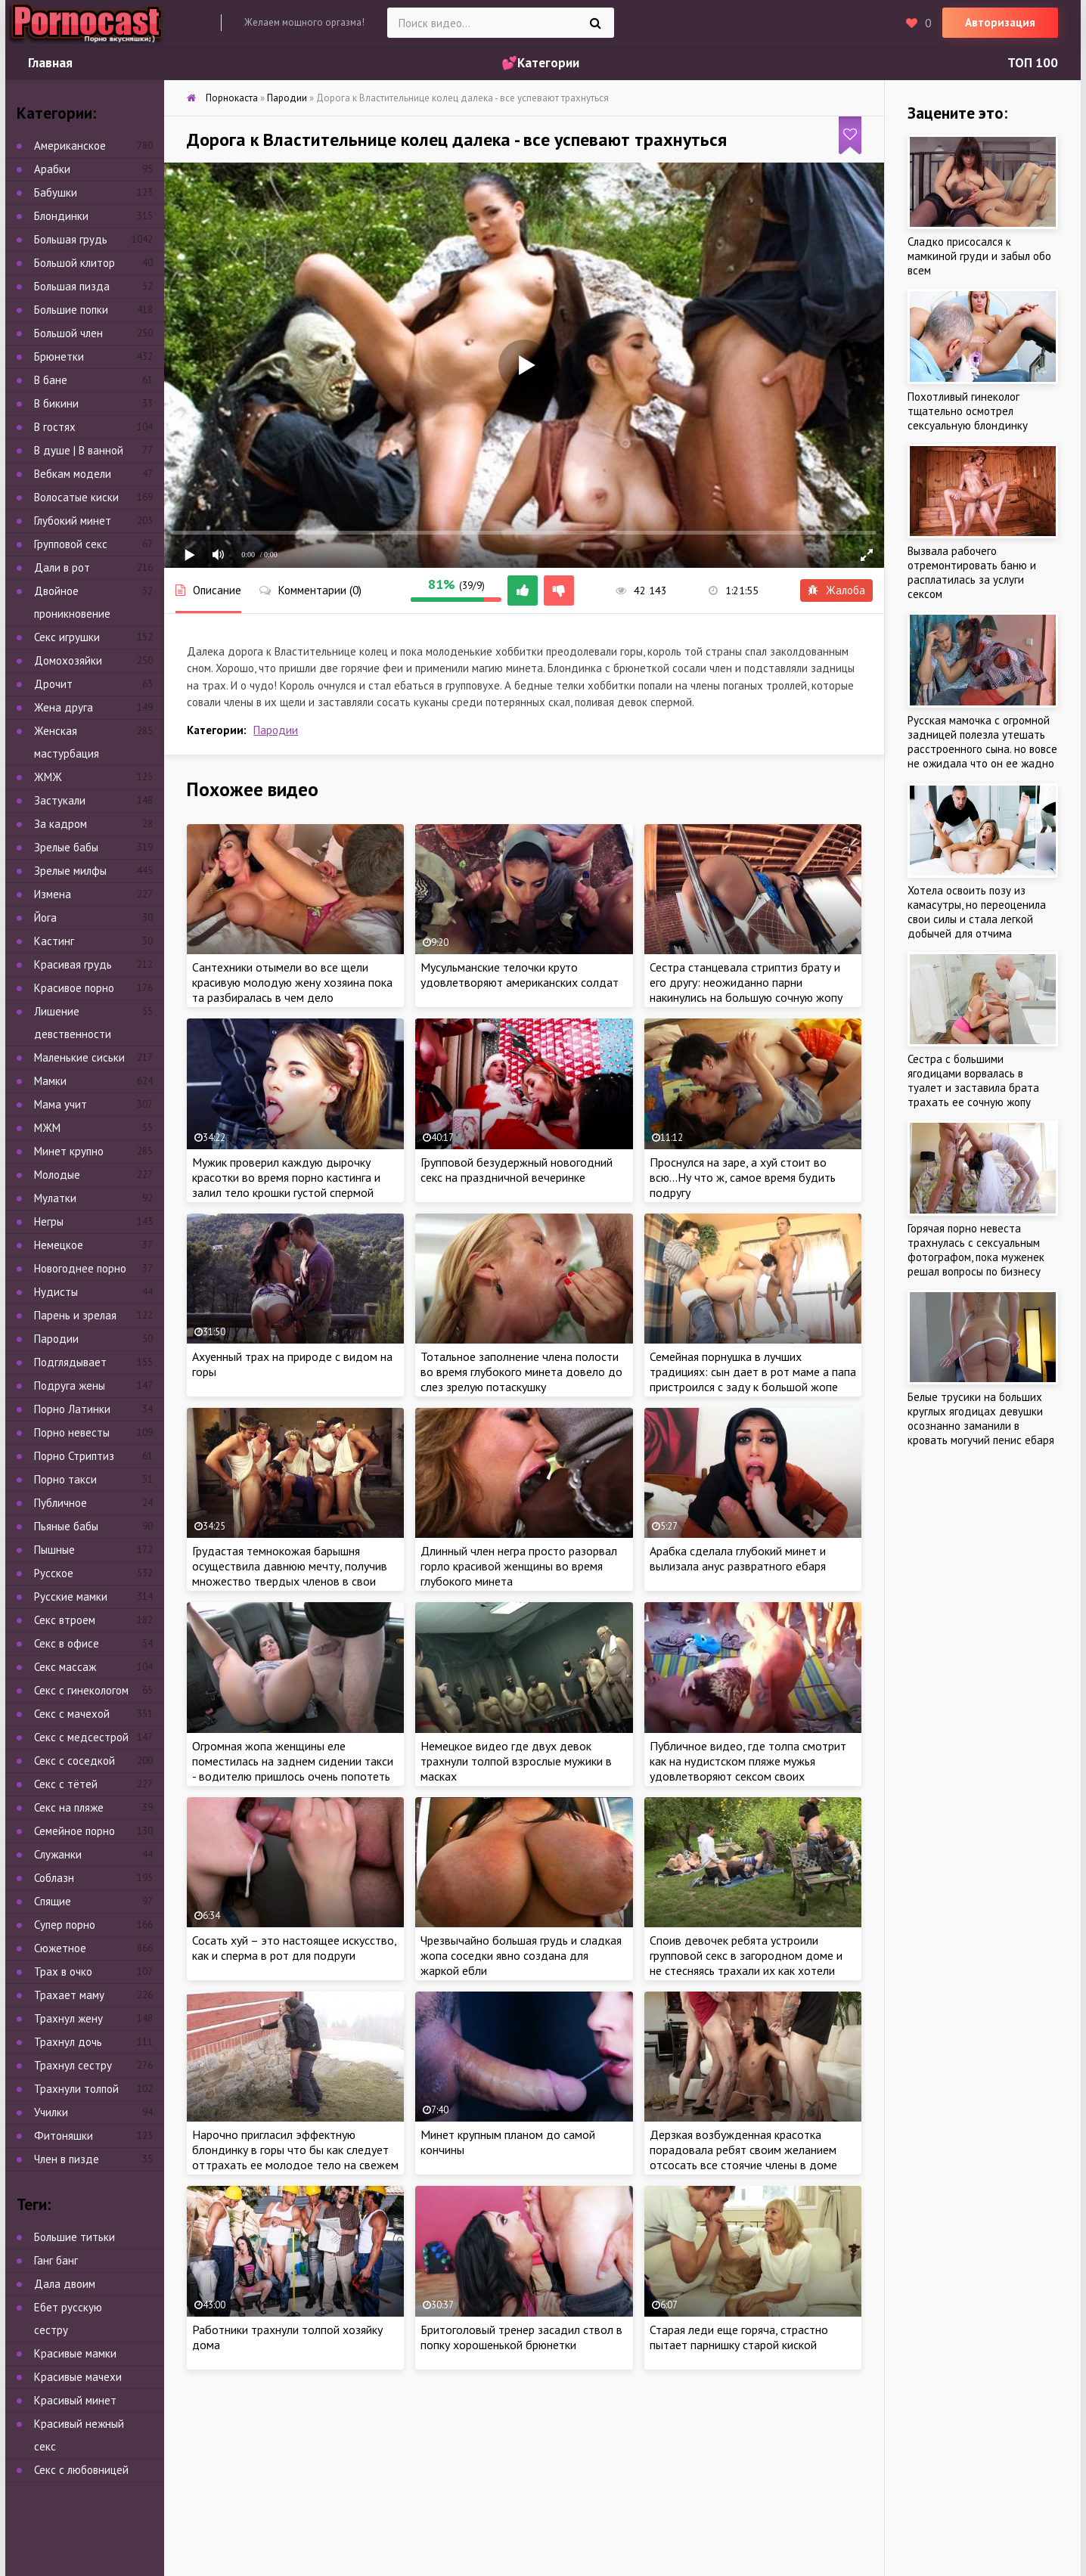  Describe the element at coordinates (55, 192) in the screenshot. I see `Бабушки` at that location.